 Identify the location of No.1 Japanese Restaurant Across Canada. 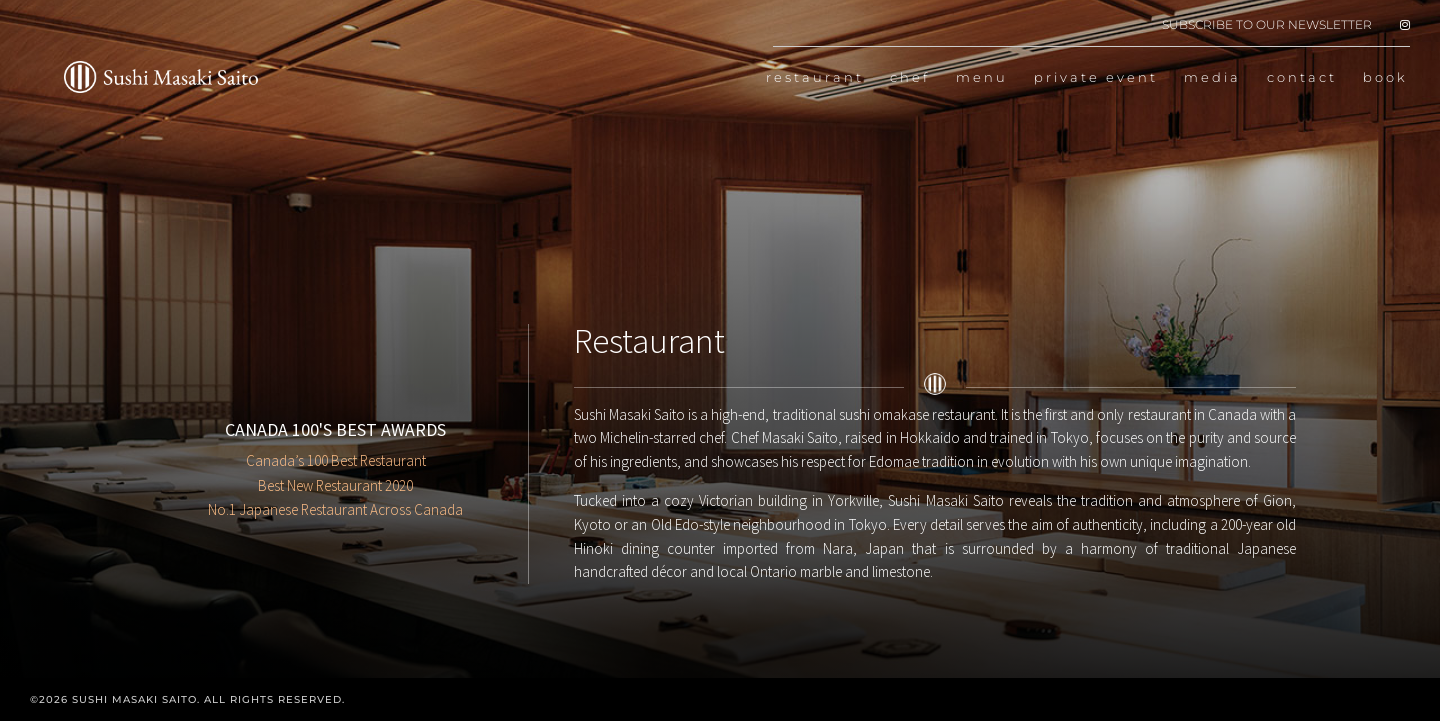
(335, 509).